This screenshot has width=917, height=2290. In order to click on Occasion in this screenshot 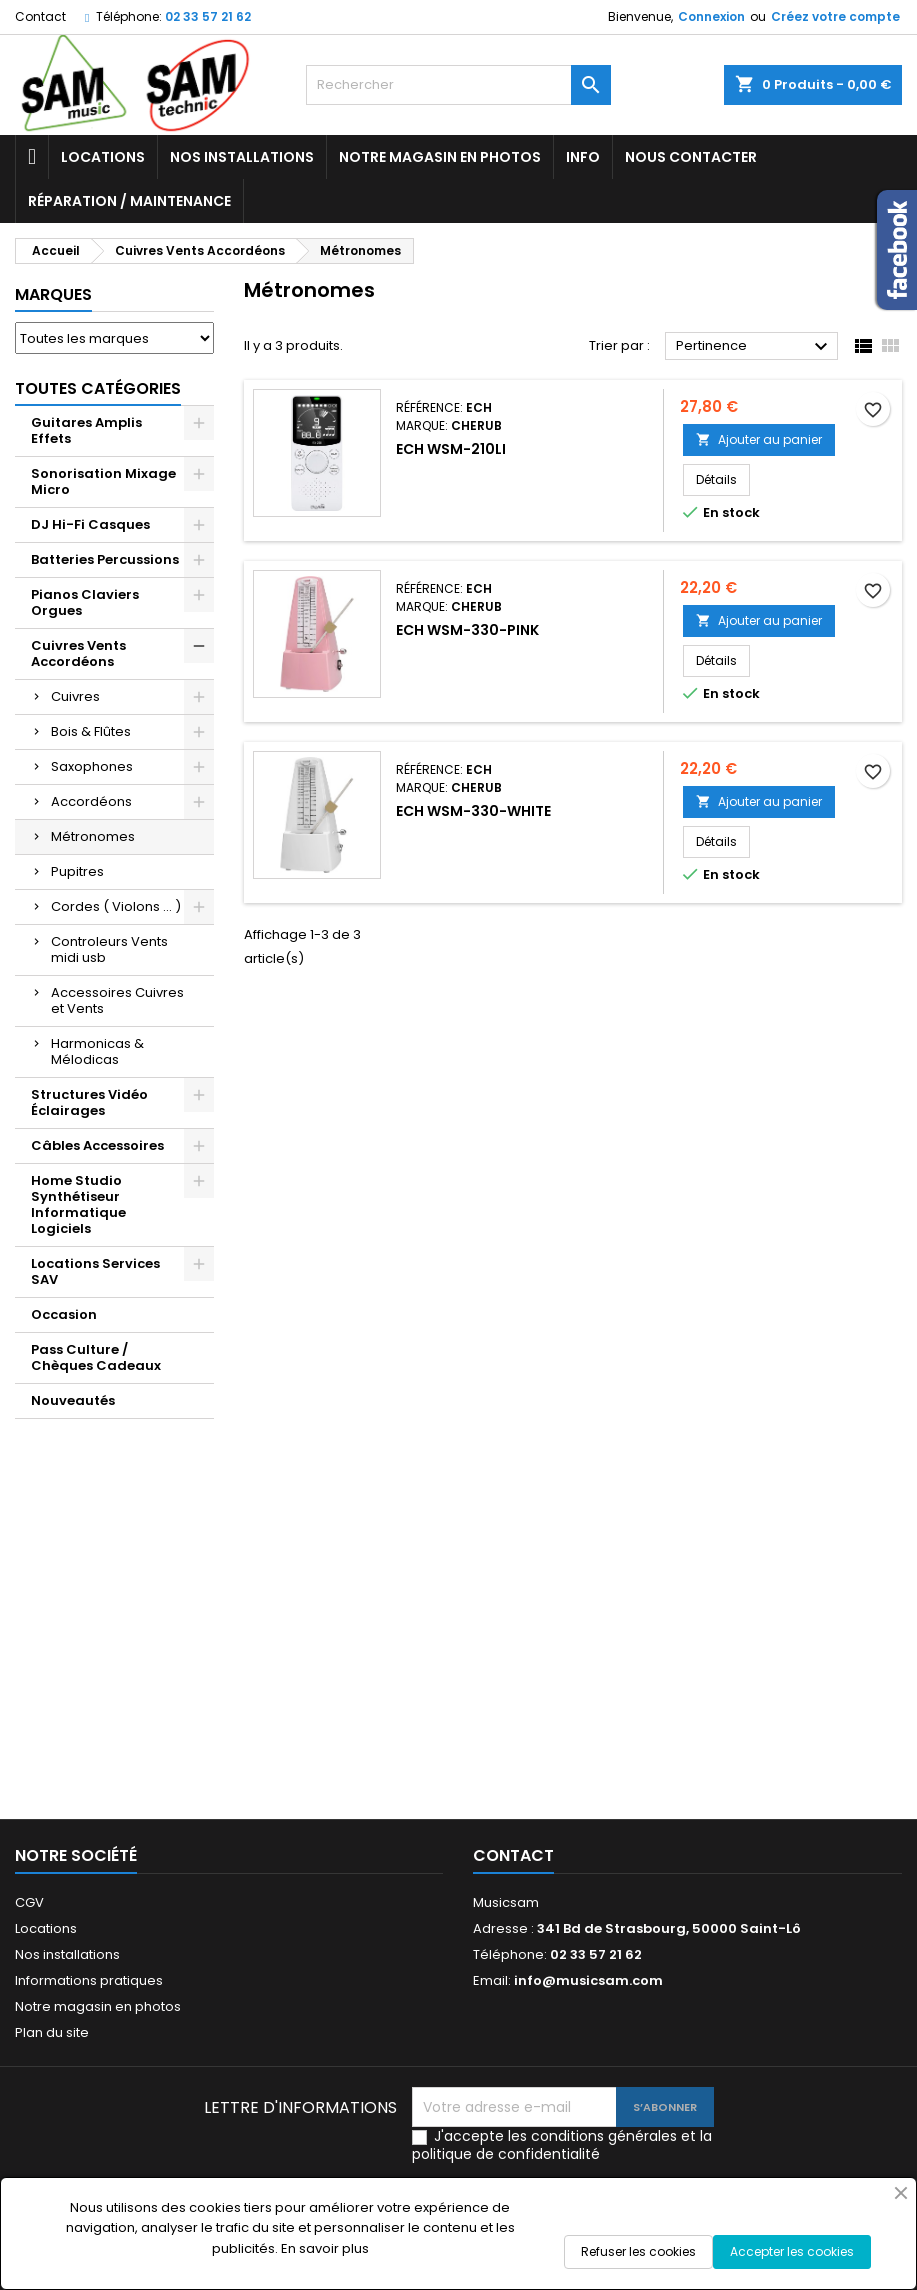, I will do `click(64, 1314)`.